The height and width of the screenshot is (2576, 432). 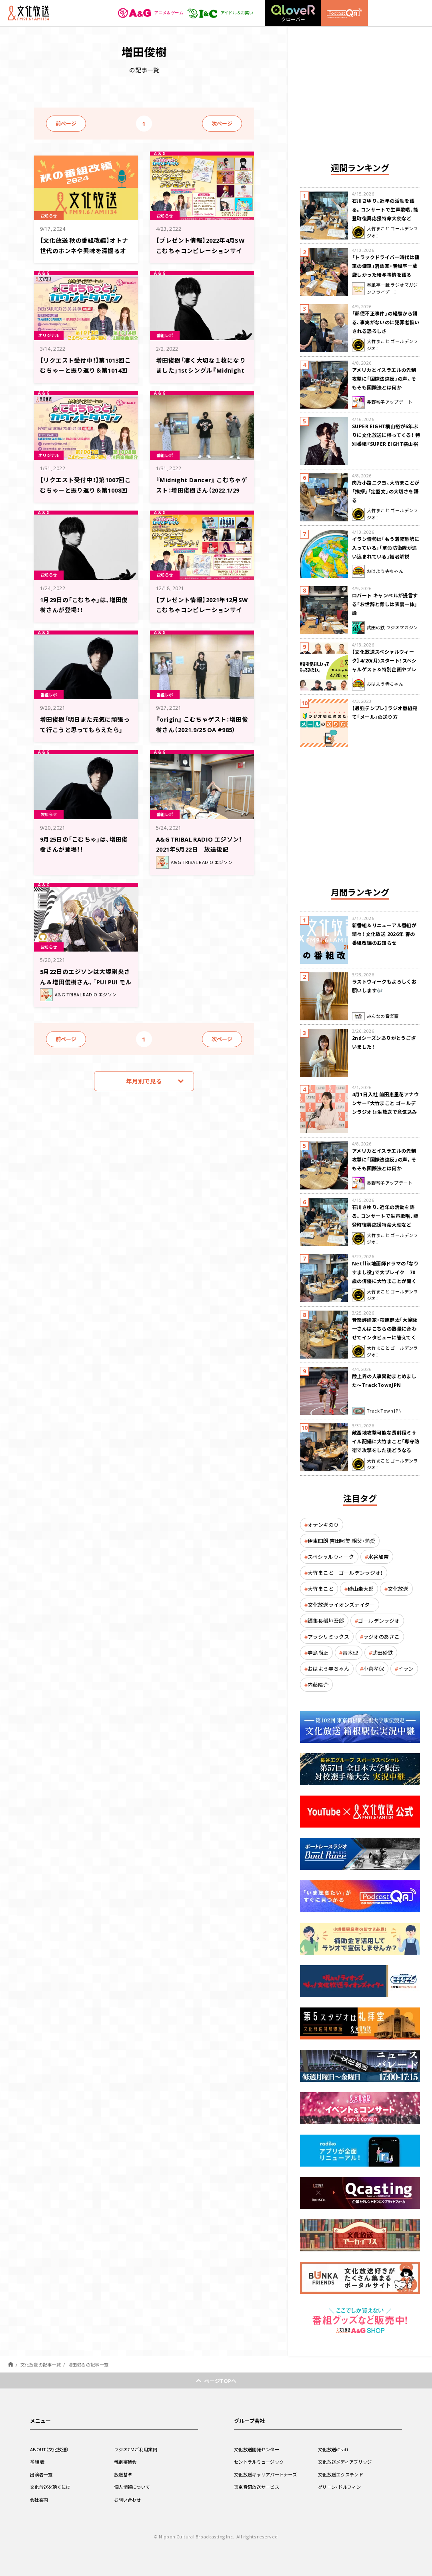 I want to click on 文化放送, so click(x=398, y=1588).